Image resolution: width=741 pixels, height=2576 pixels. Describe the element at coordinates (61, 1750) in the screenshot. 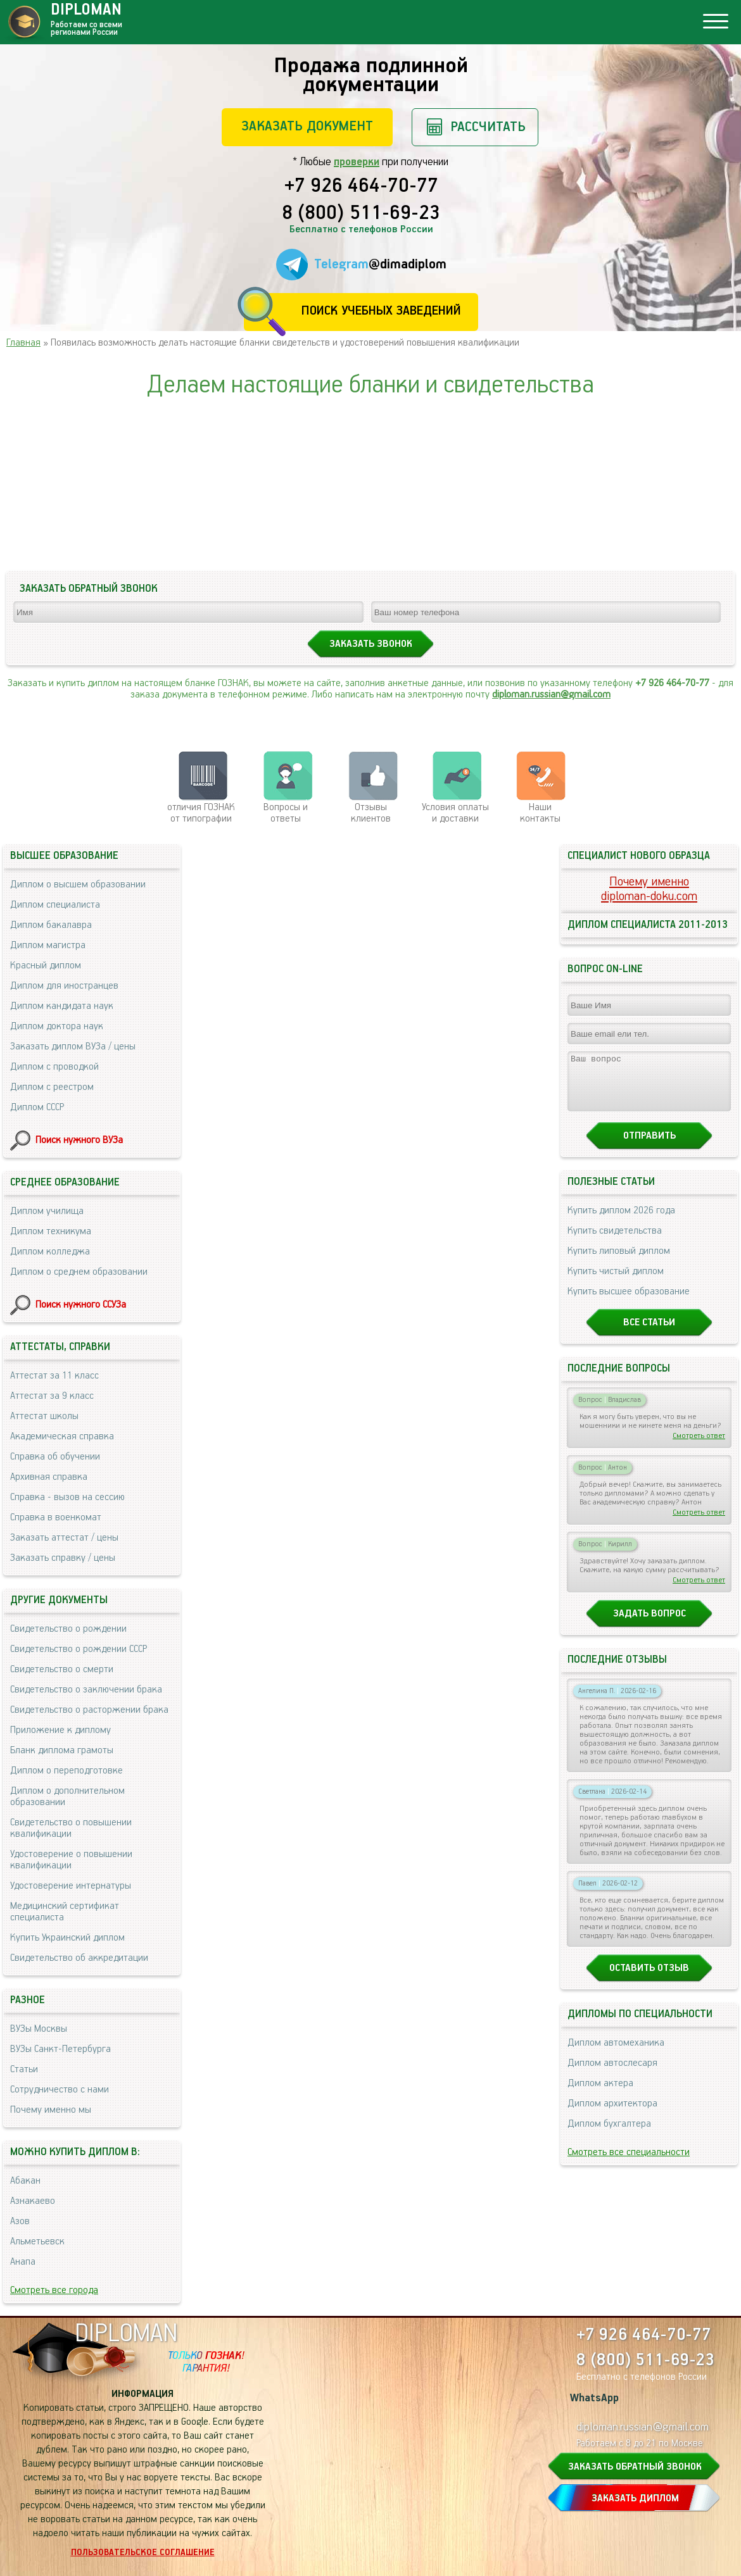

I see `Бланк диплома грамоты` at that location.